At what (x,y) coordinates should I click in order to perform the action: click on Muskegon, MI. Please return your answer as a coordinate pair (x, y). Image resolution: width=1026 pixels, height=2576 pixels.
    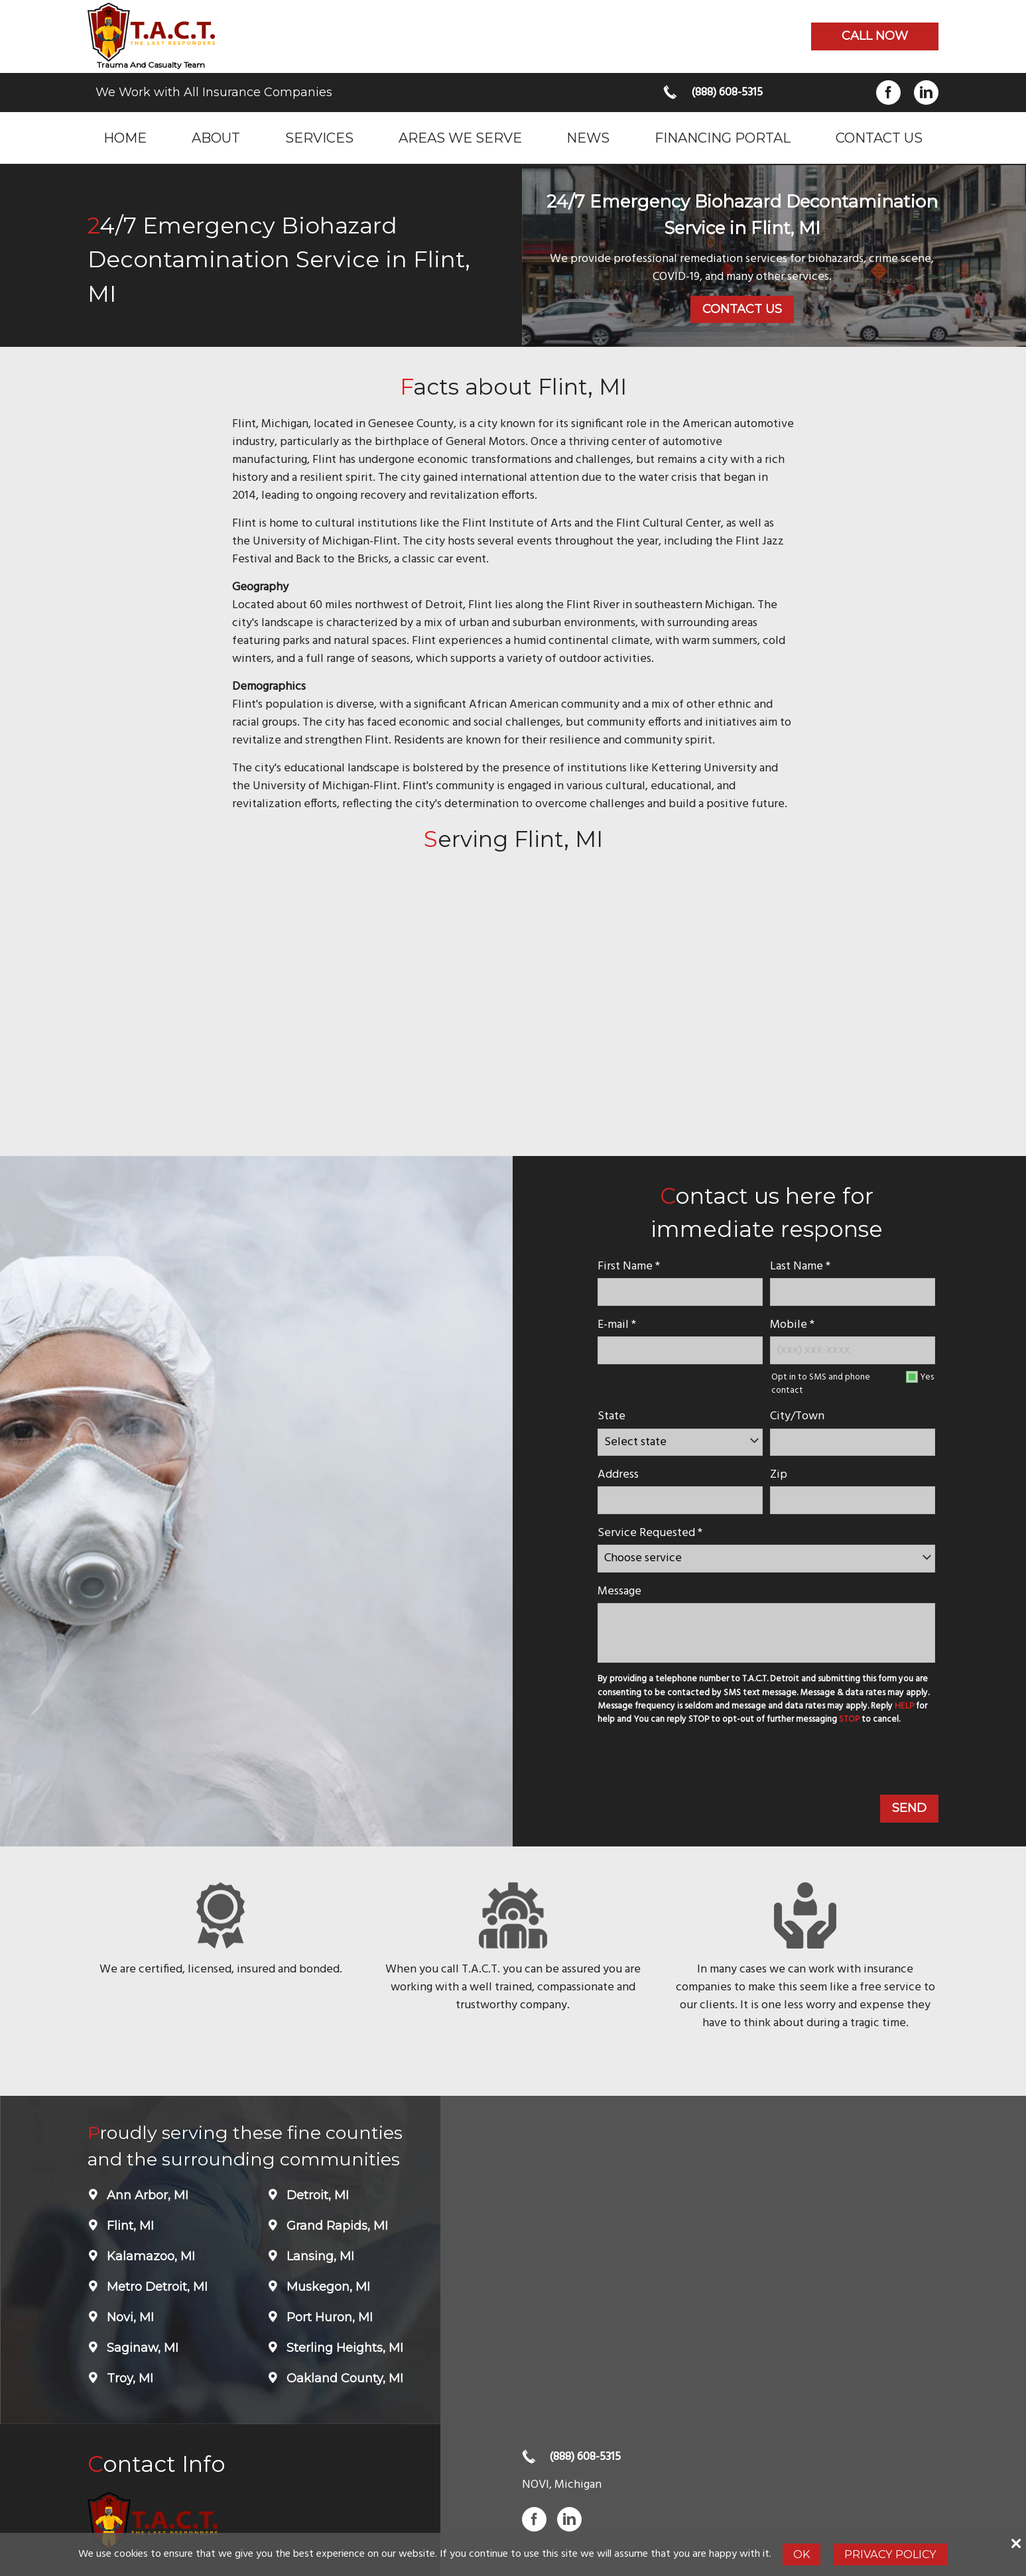
    Looking at the image, I should click on (326, 2287).